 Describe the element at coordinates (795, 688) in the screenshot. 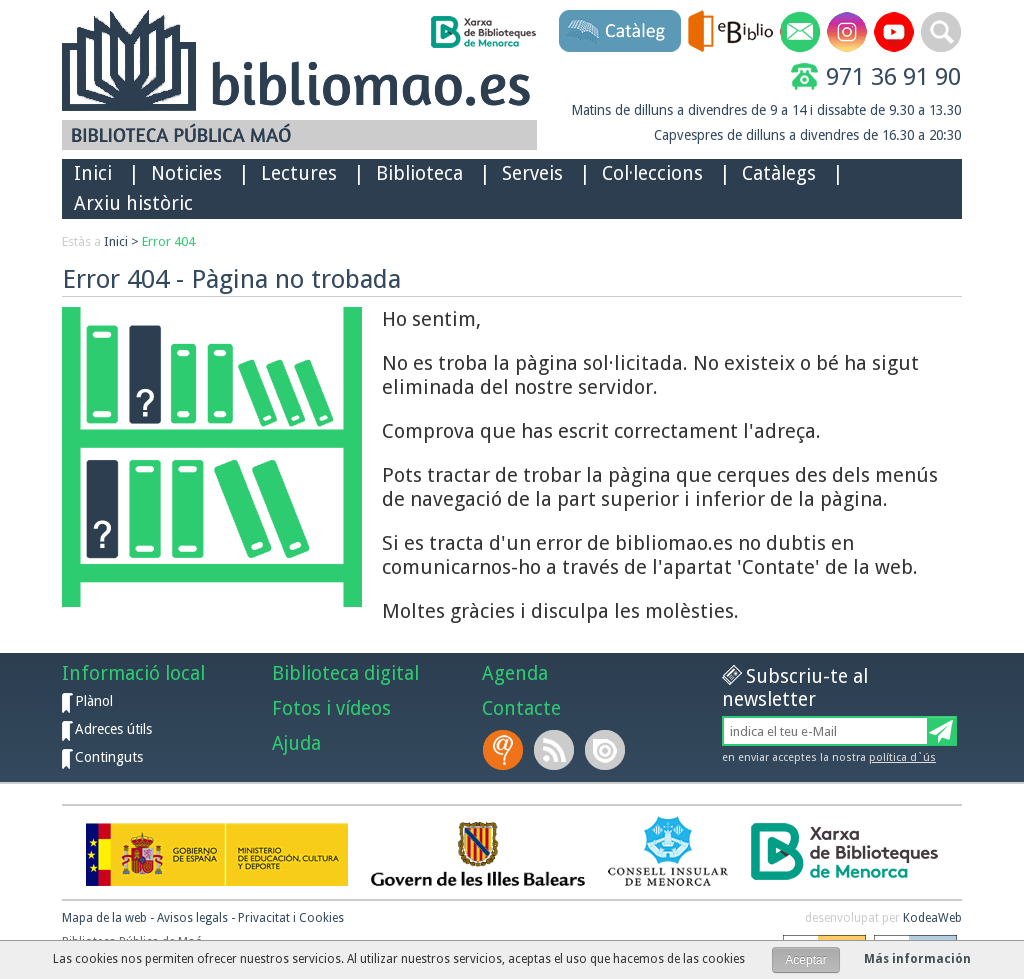

I see `Subscriu-te al newsletter` at that location.